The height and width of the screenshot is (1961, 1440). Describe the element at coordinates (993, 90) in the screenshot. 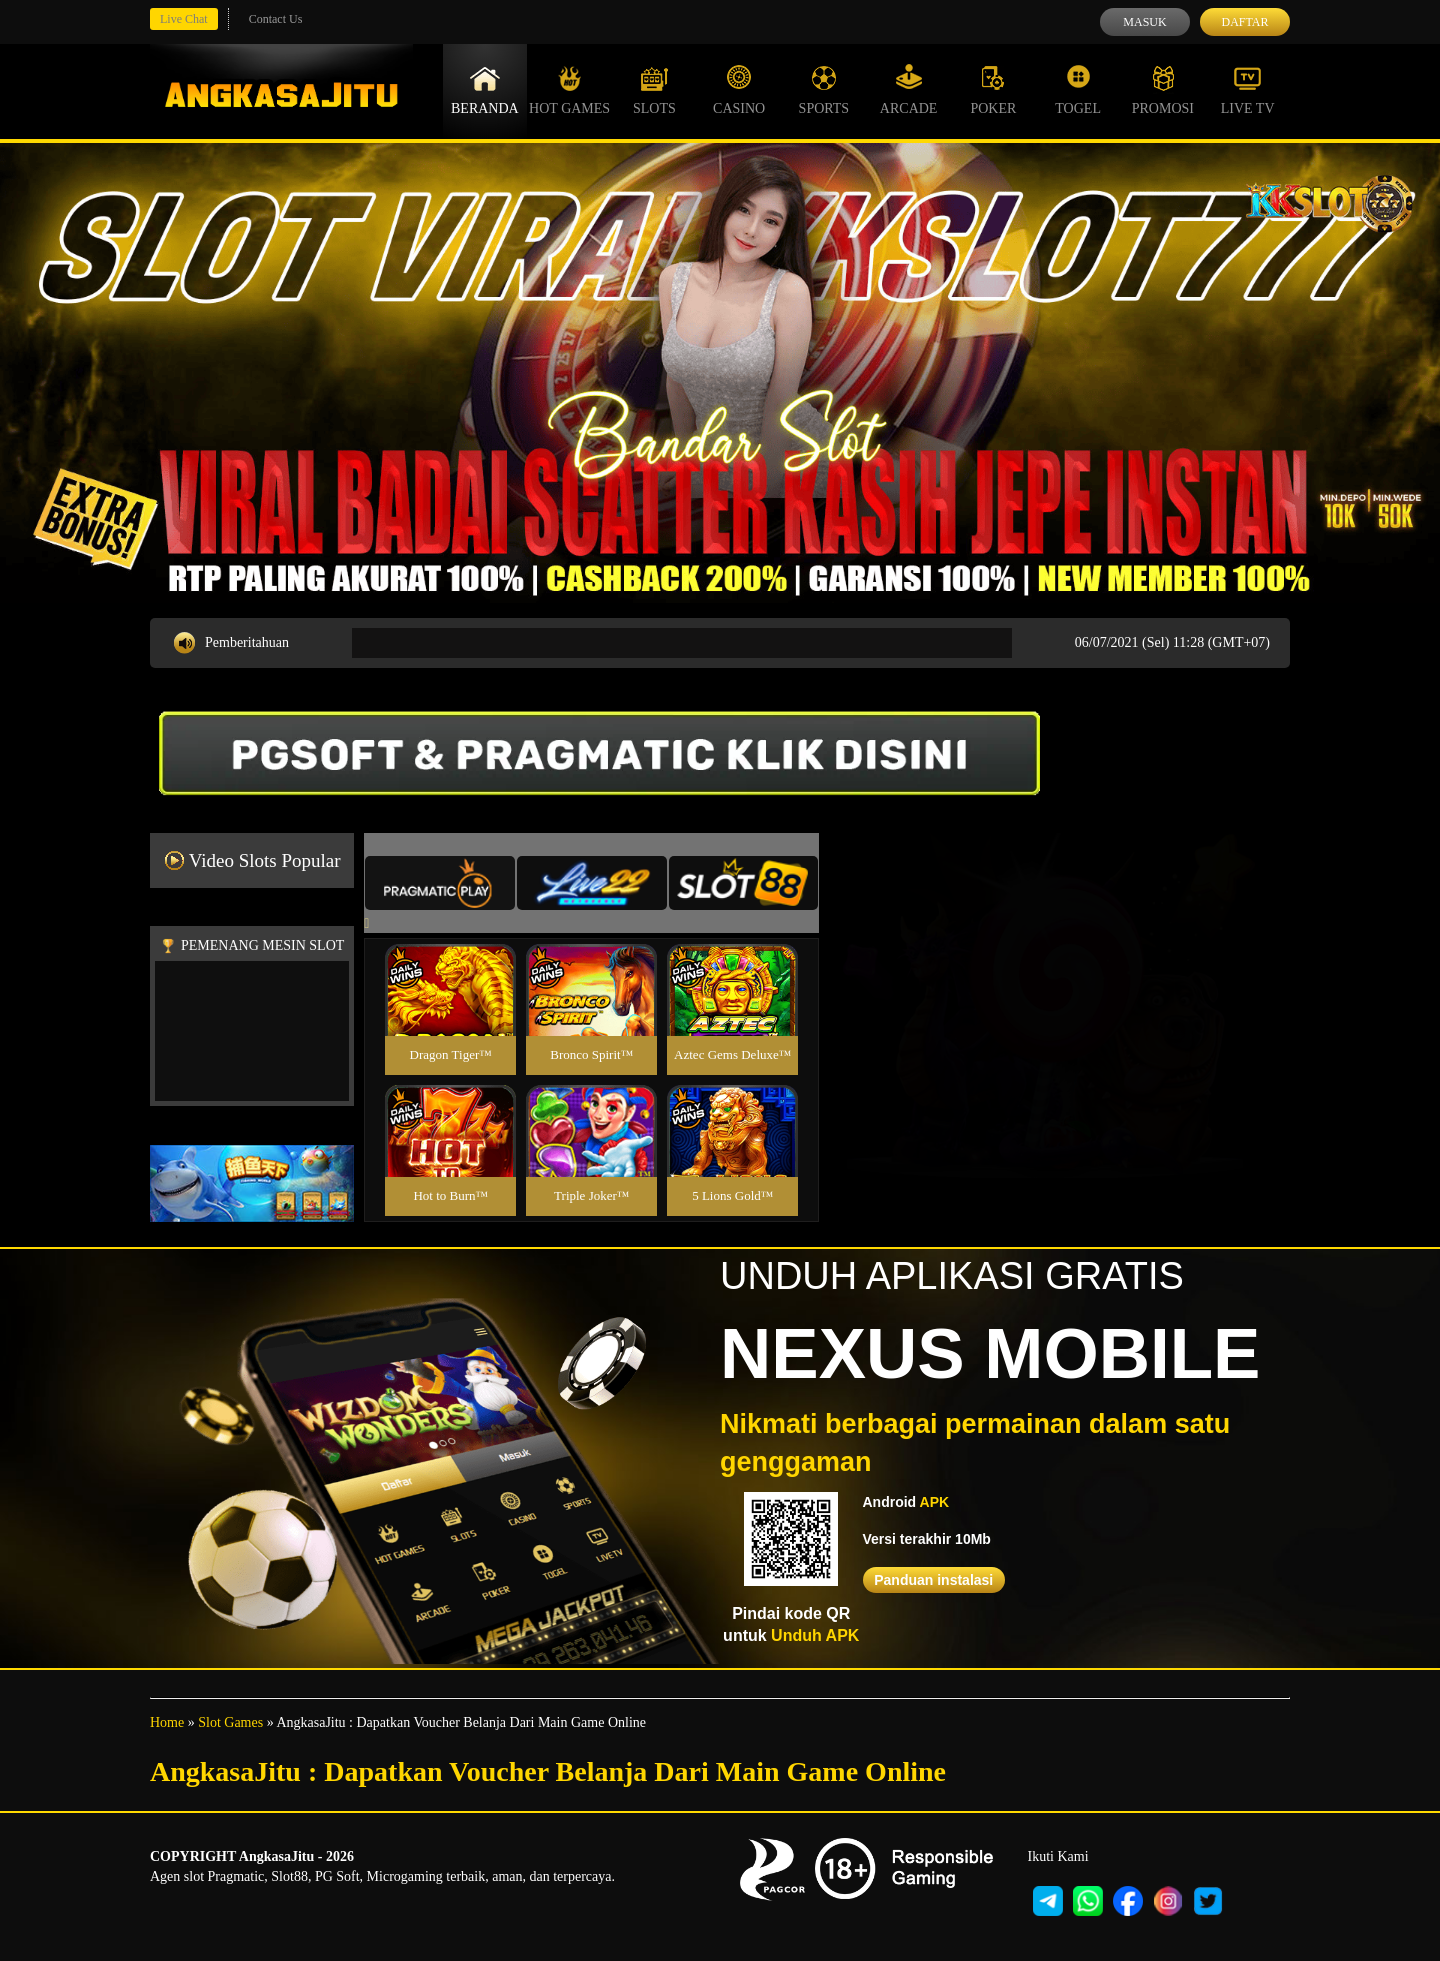

I see `Poker` at that location.